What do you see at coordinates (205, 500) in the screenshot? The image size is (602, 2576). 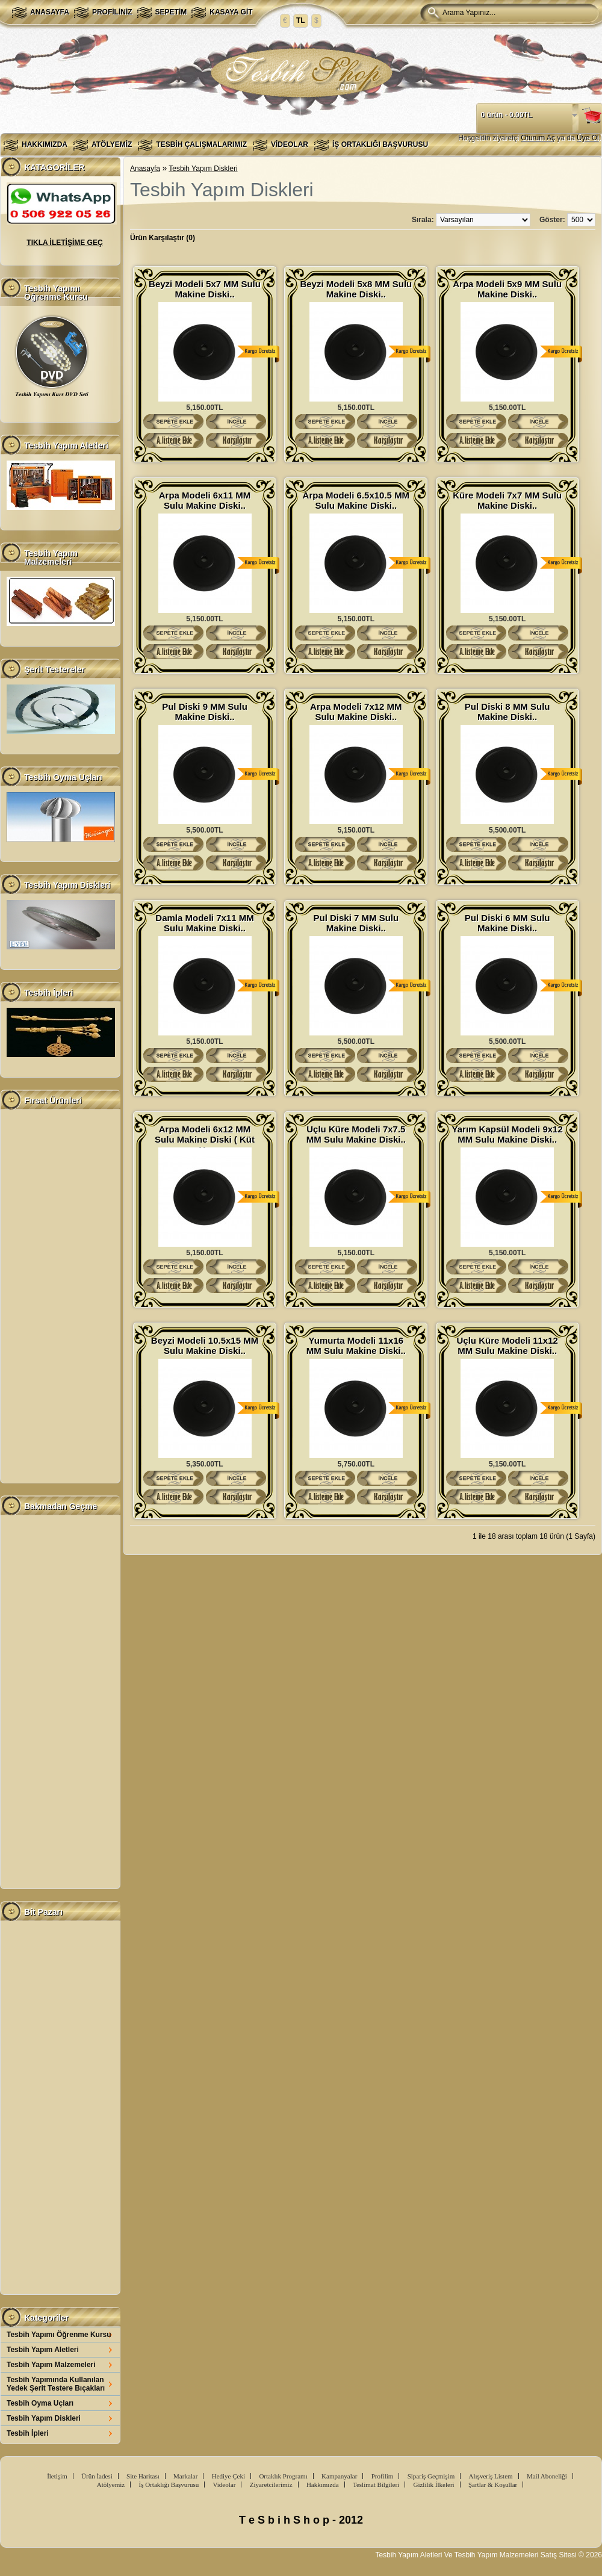 I see `Arpa Modeli 6x11 MM Sulu Makine Diski..` at bounding box center [205, 500].